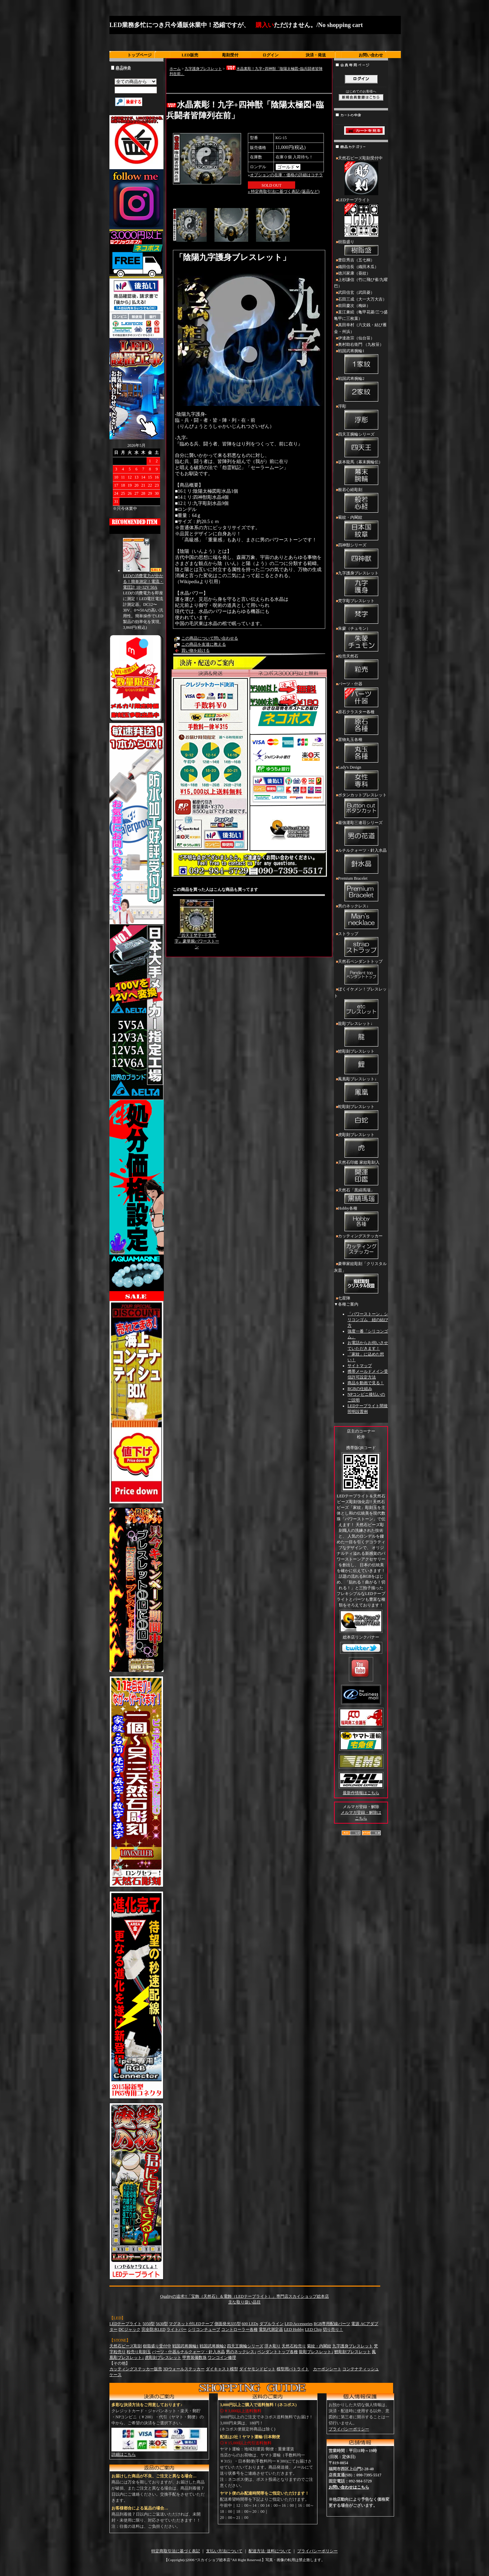  Describe the element at coordinates (356, 260) in the screenshot. I see `豊臣秀吉（五七桐）` at that location.